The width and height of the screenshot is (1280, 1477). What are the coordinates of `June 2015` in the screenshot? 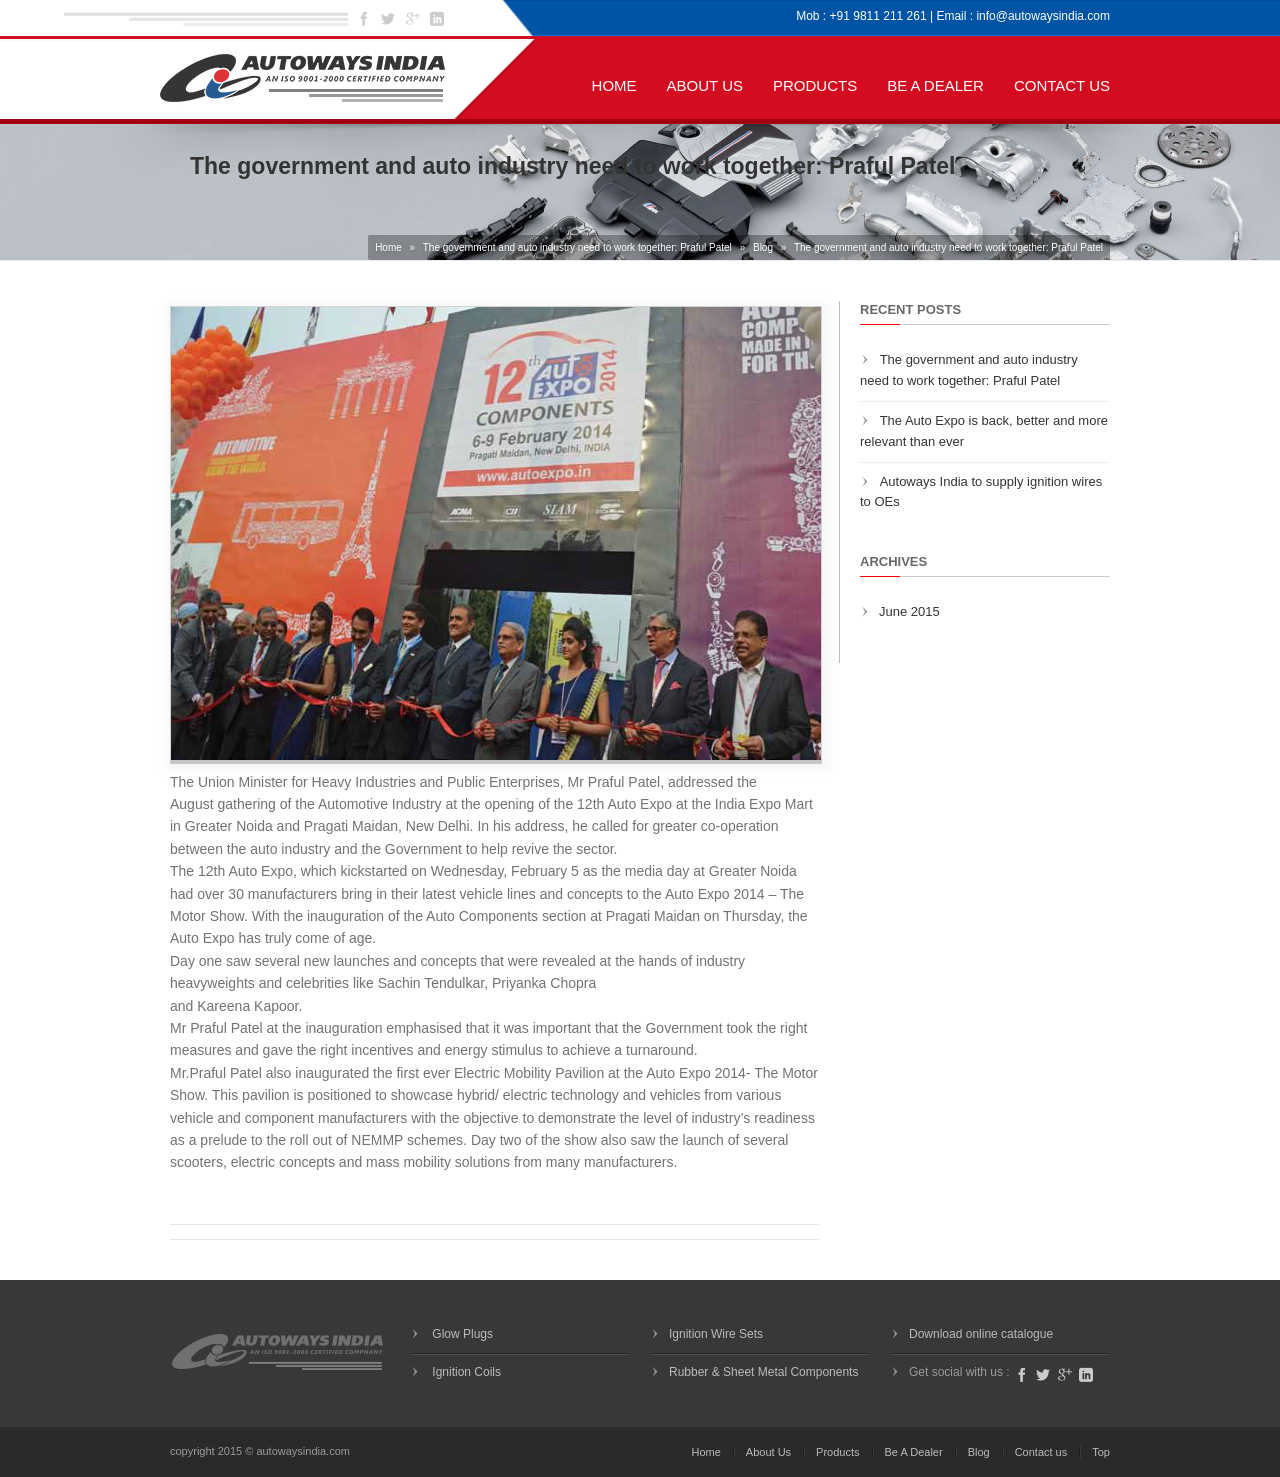 It's located at (909, 611).